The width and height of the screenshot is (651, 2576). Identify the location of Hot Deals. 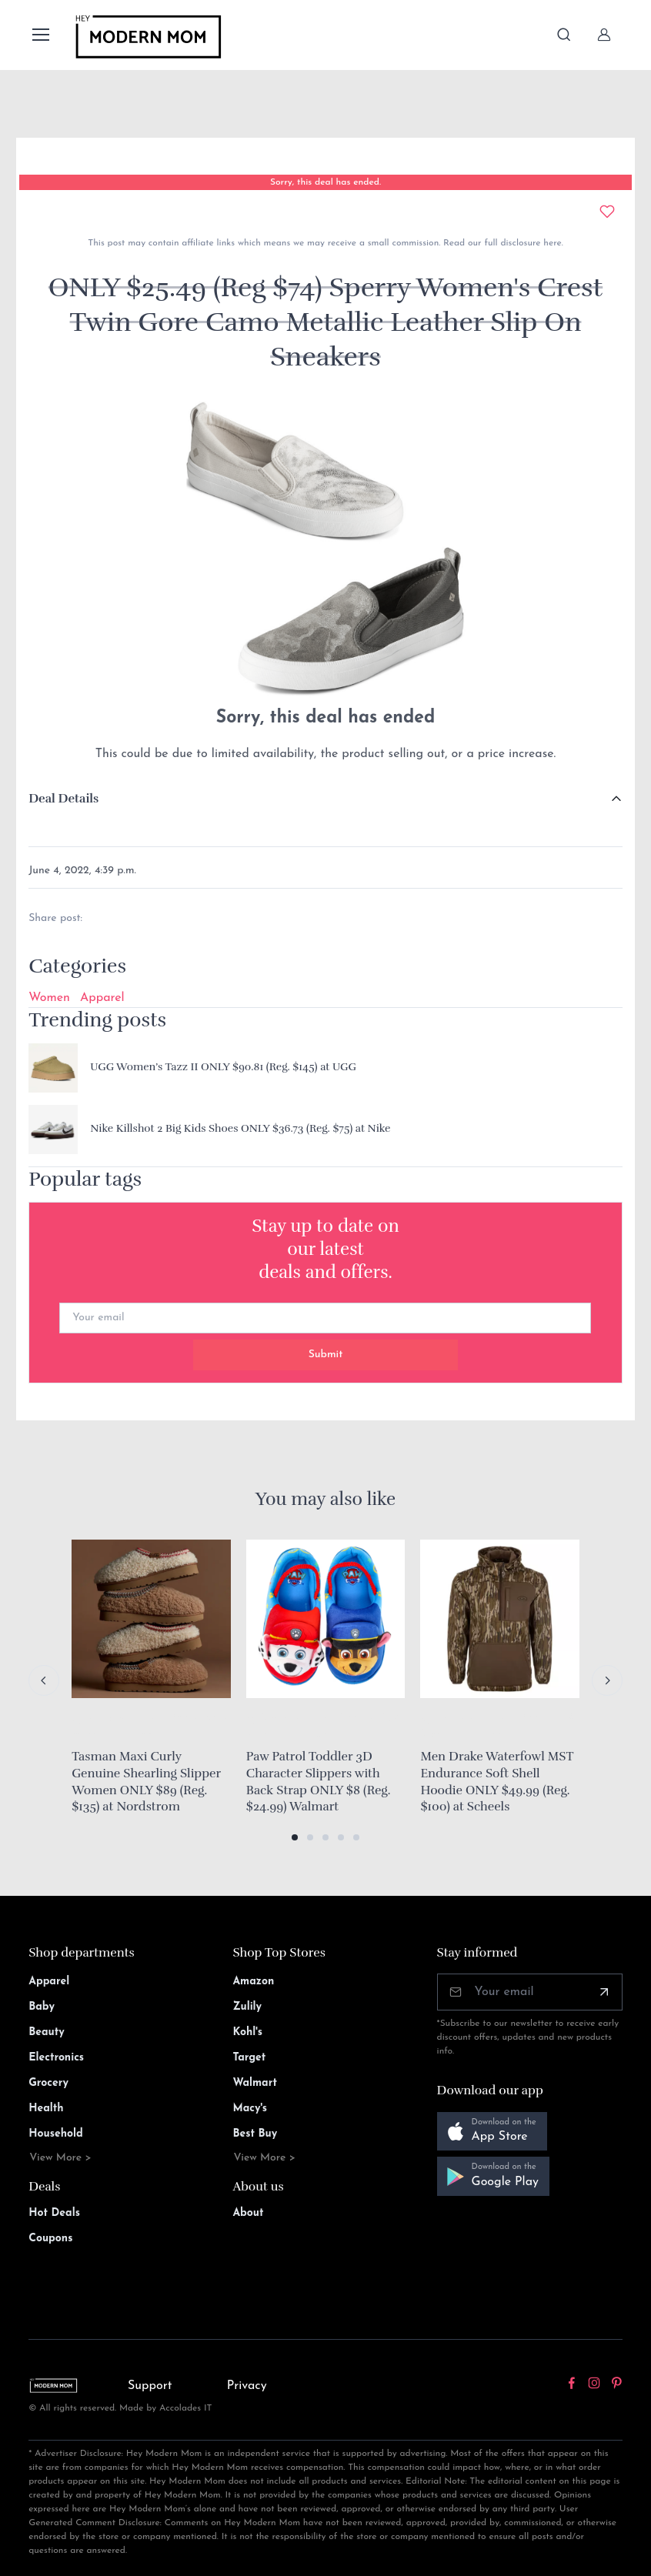
(54, 2213).